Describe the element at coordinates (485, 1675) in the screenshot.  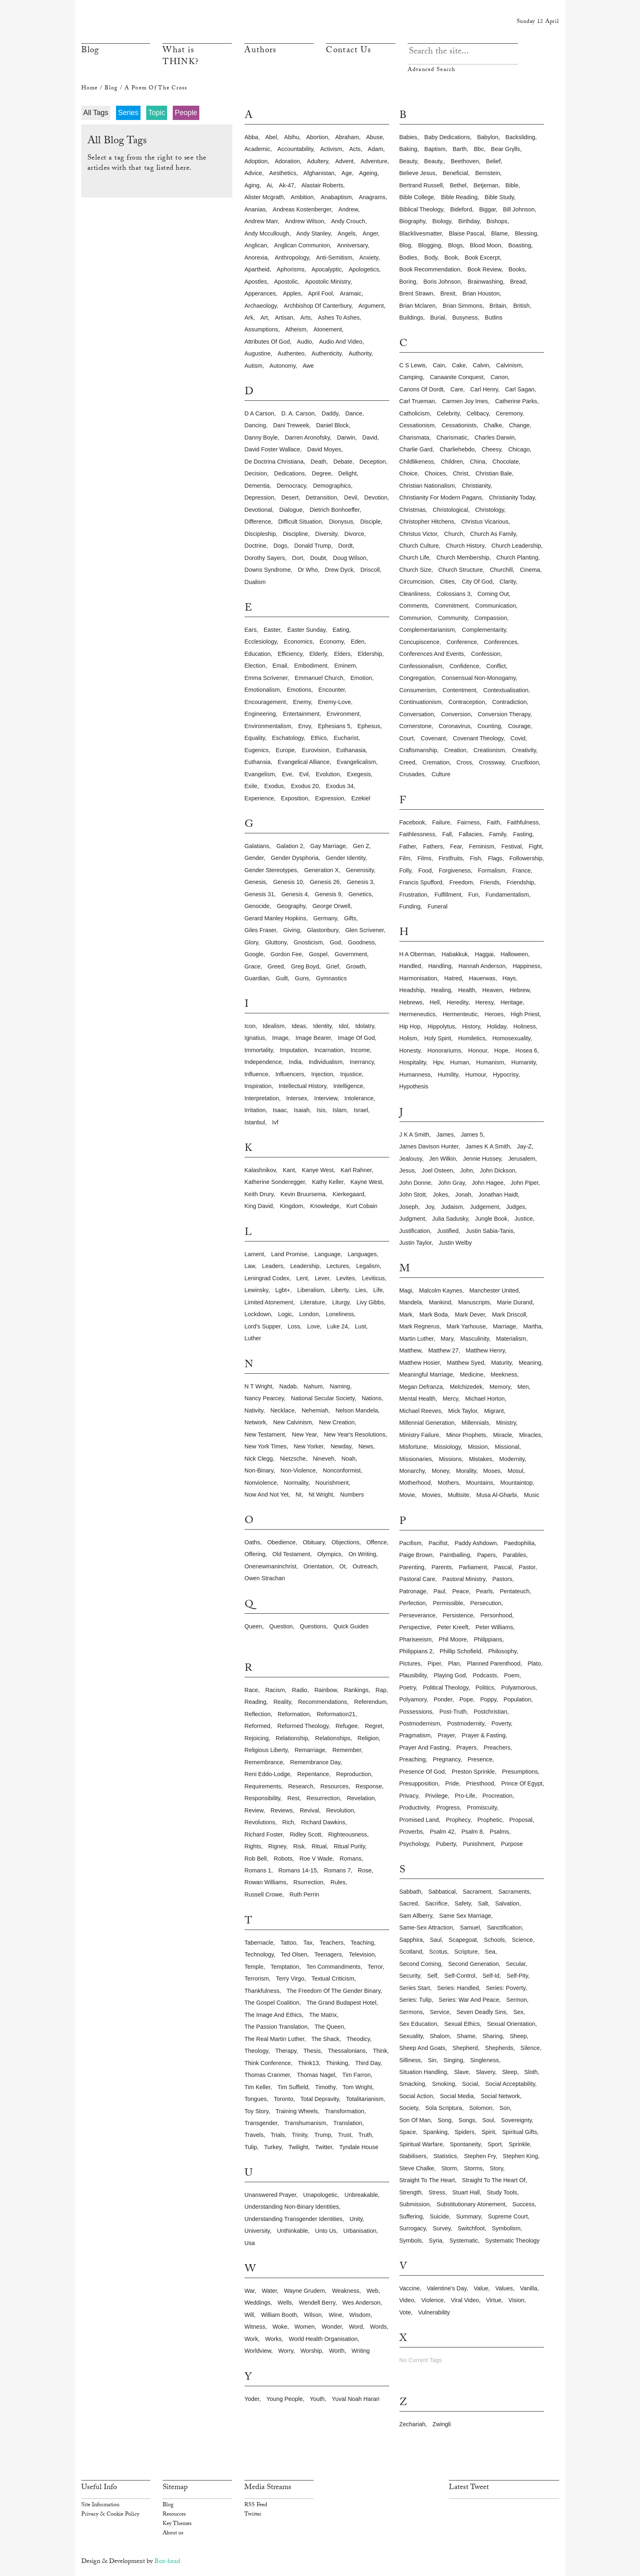
I see `podcasts` at that location.